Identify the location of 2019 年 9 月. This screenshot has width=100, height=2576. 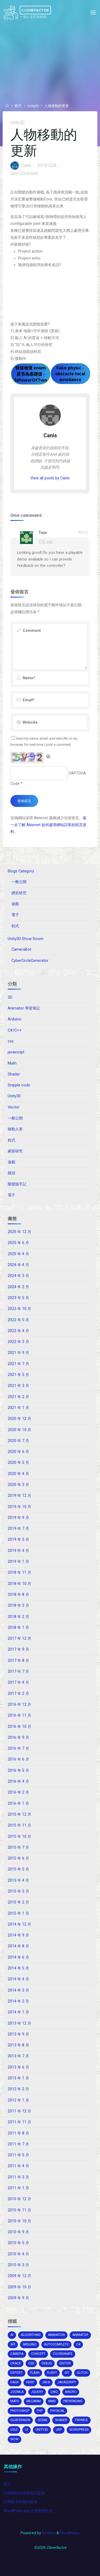
(18, 1517).